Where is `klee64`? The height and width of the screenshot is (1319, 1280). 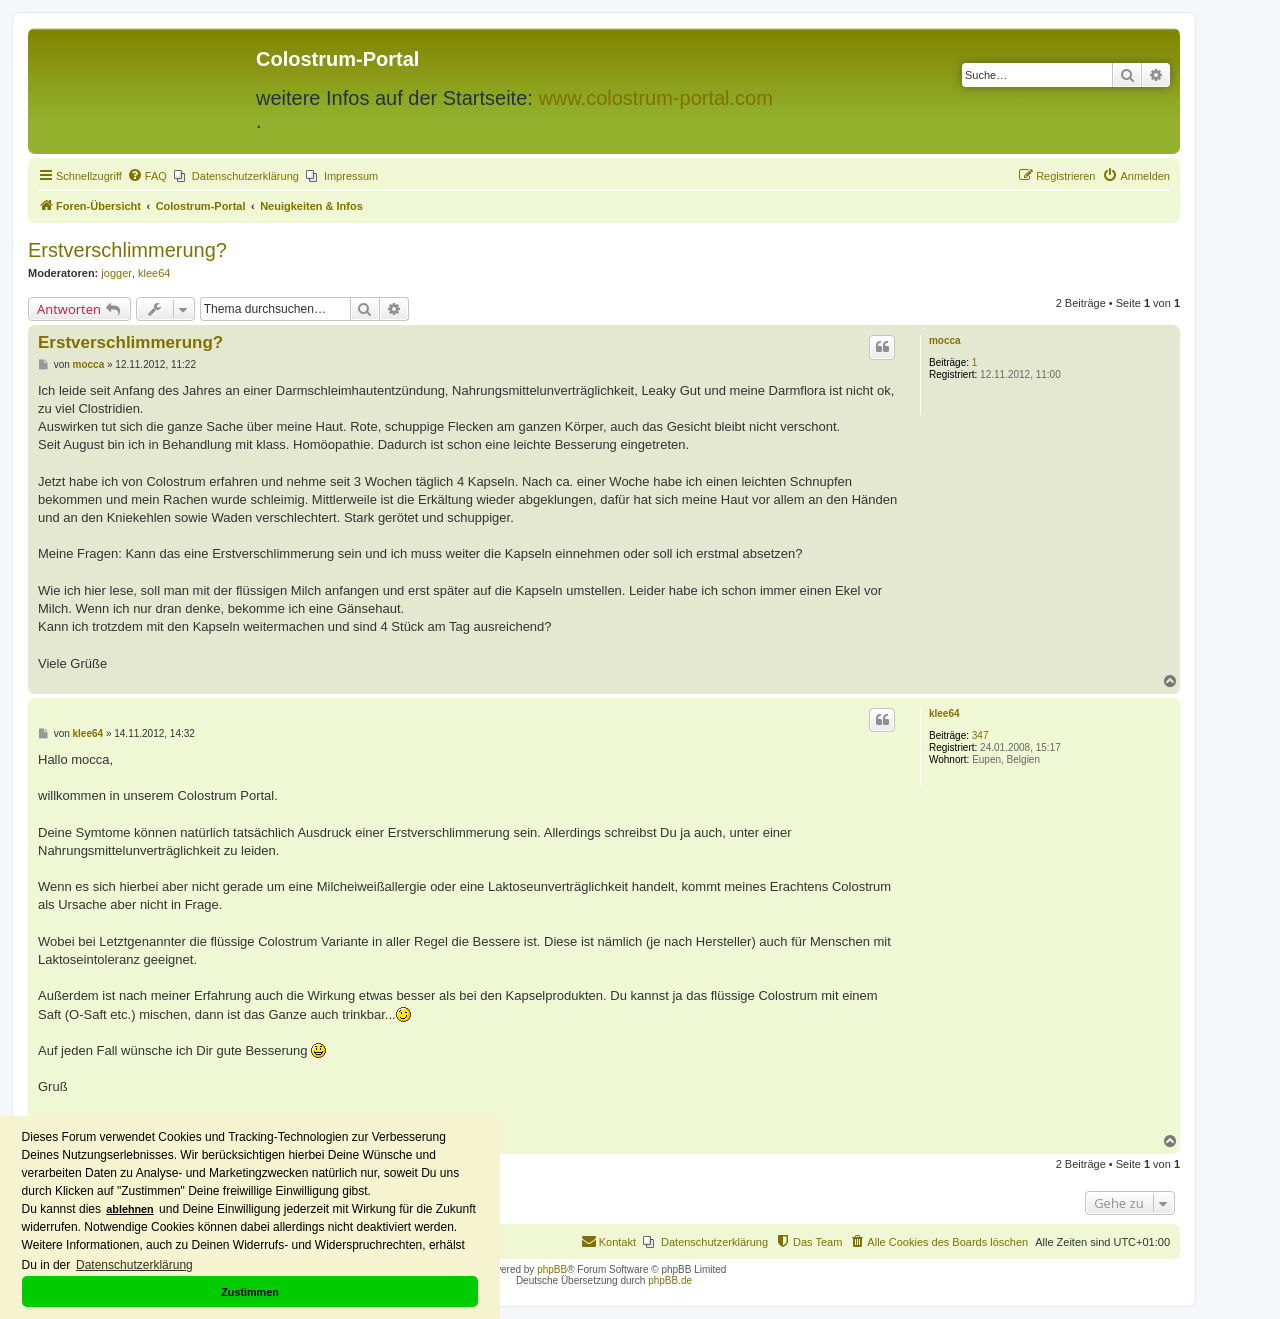 klee64 is located at coordinates (154, 273).